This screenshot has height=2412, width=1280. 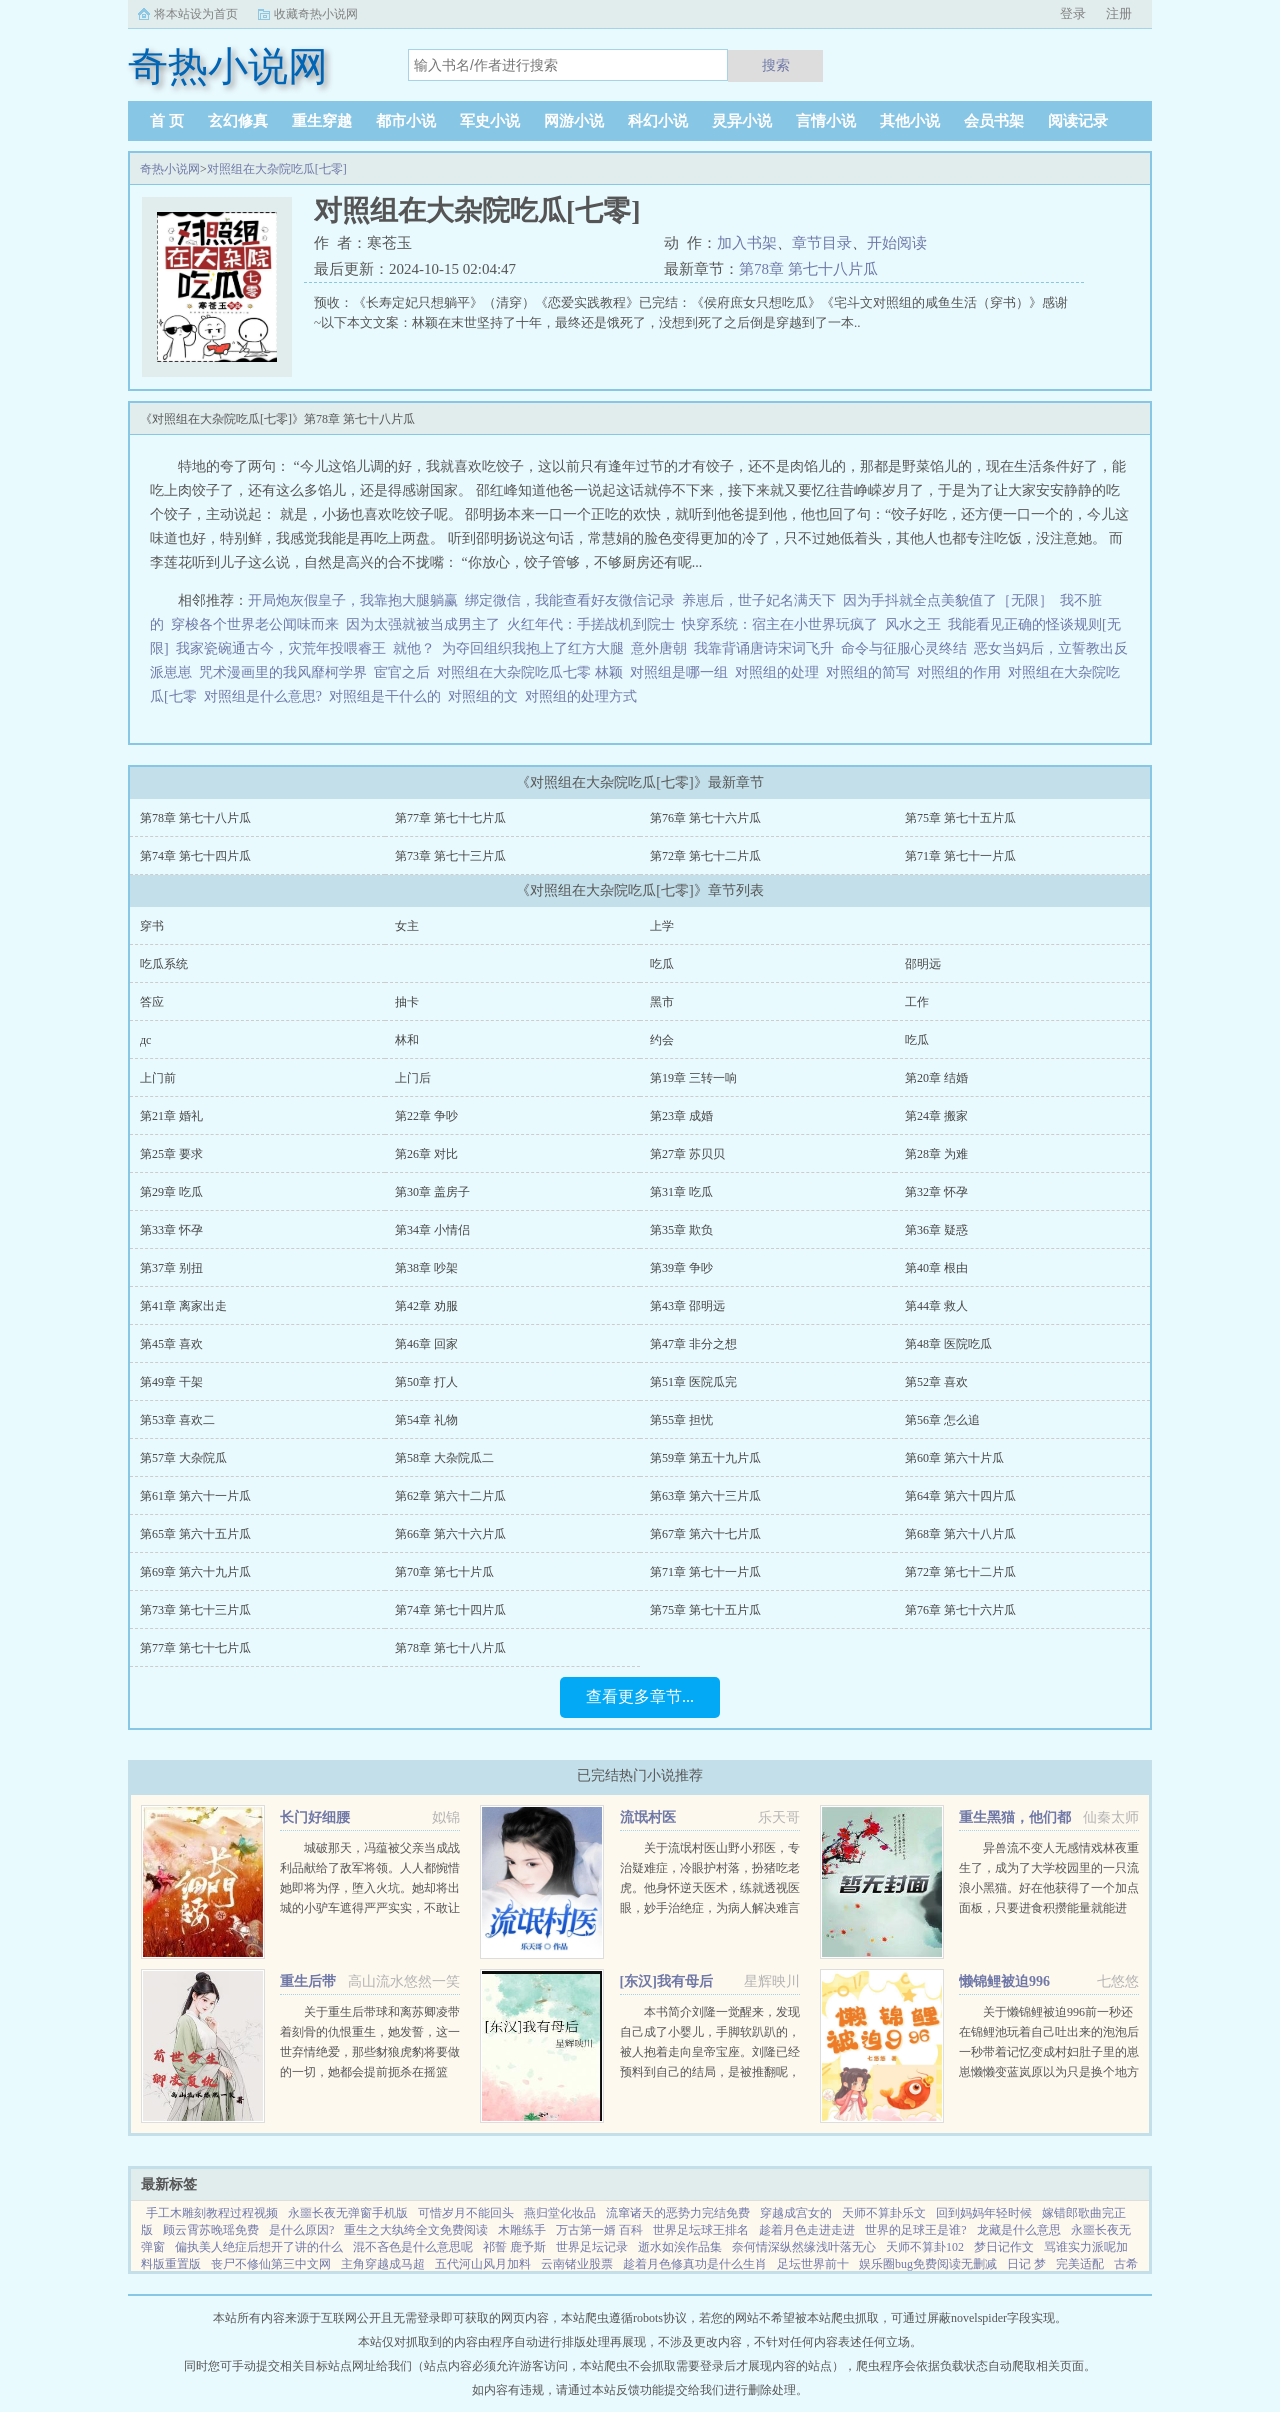 What do you see at coordinates (747, 243) in the screenshot?
I see `加入书架` at bounding box center [747, 243].